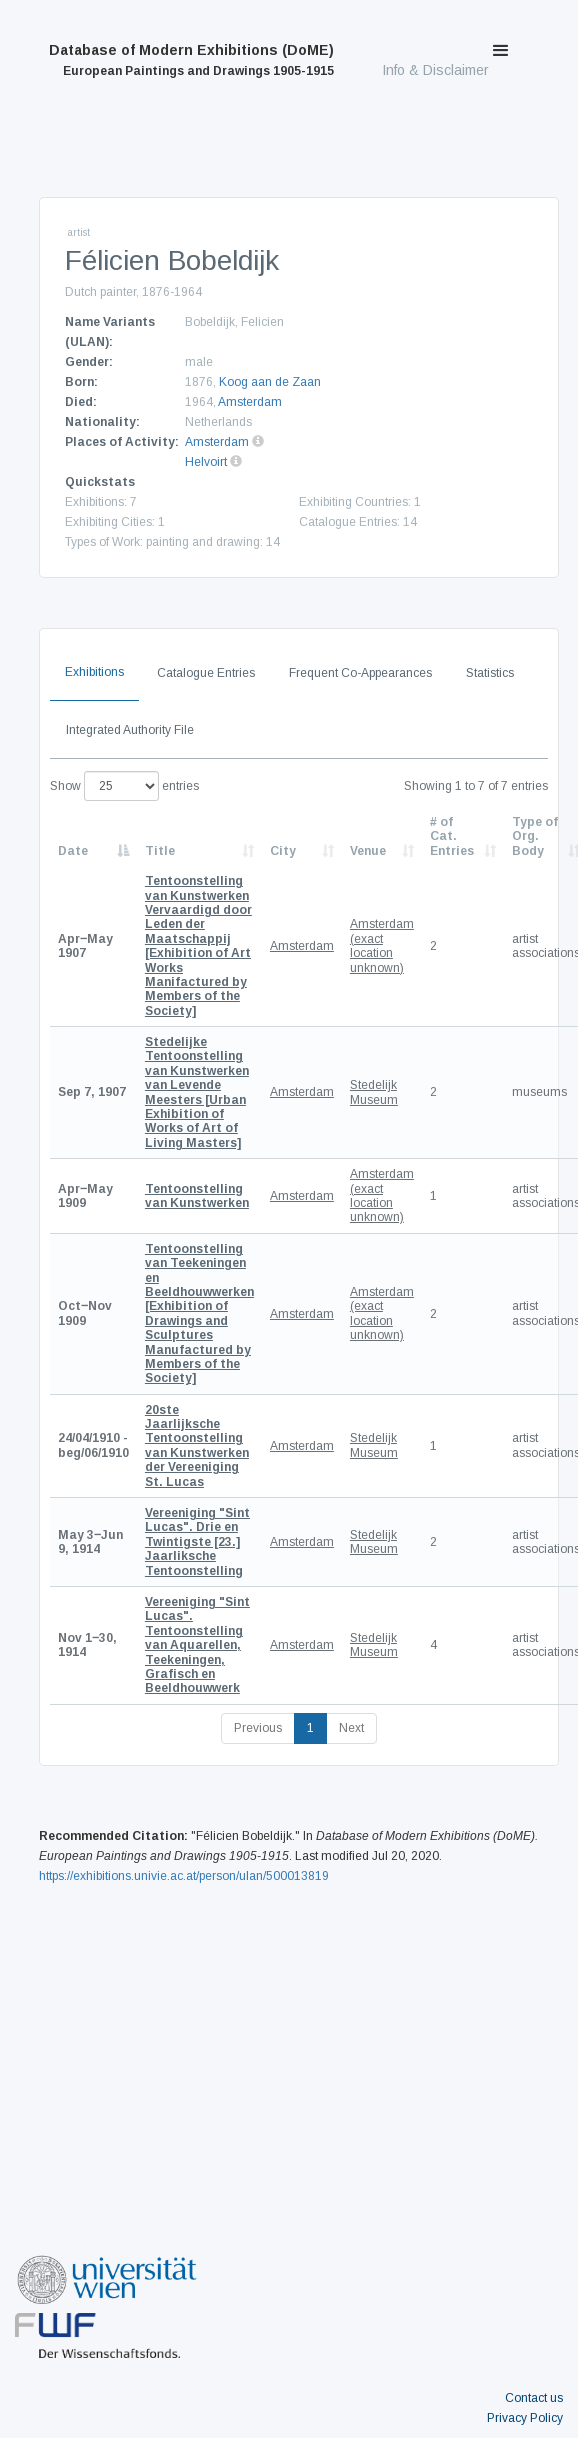  I want to click on https://exhibitions.univie.ac.at/person/ulan/500013819, so click(184, 1876).